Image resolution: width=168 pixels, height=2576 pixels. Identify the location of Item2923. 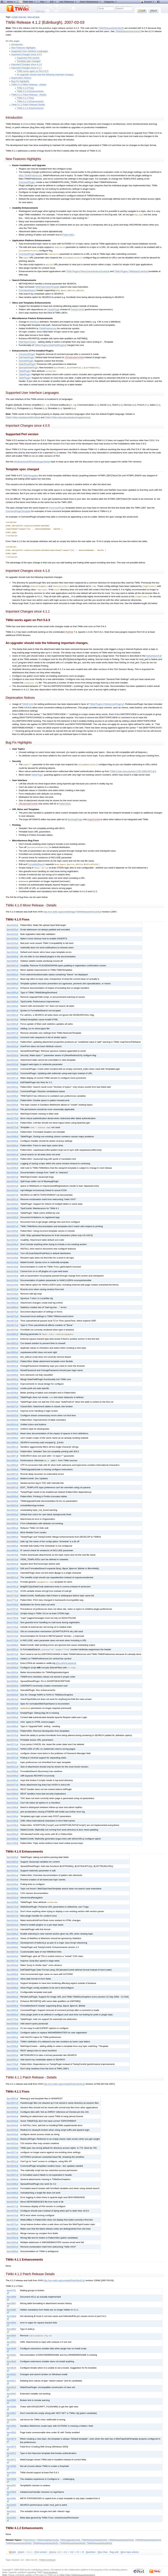
(12, 1501).